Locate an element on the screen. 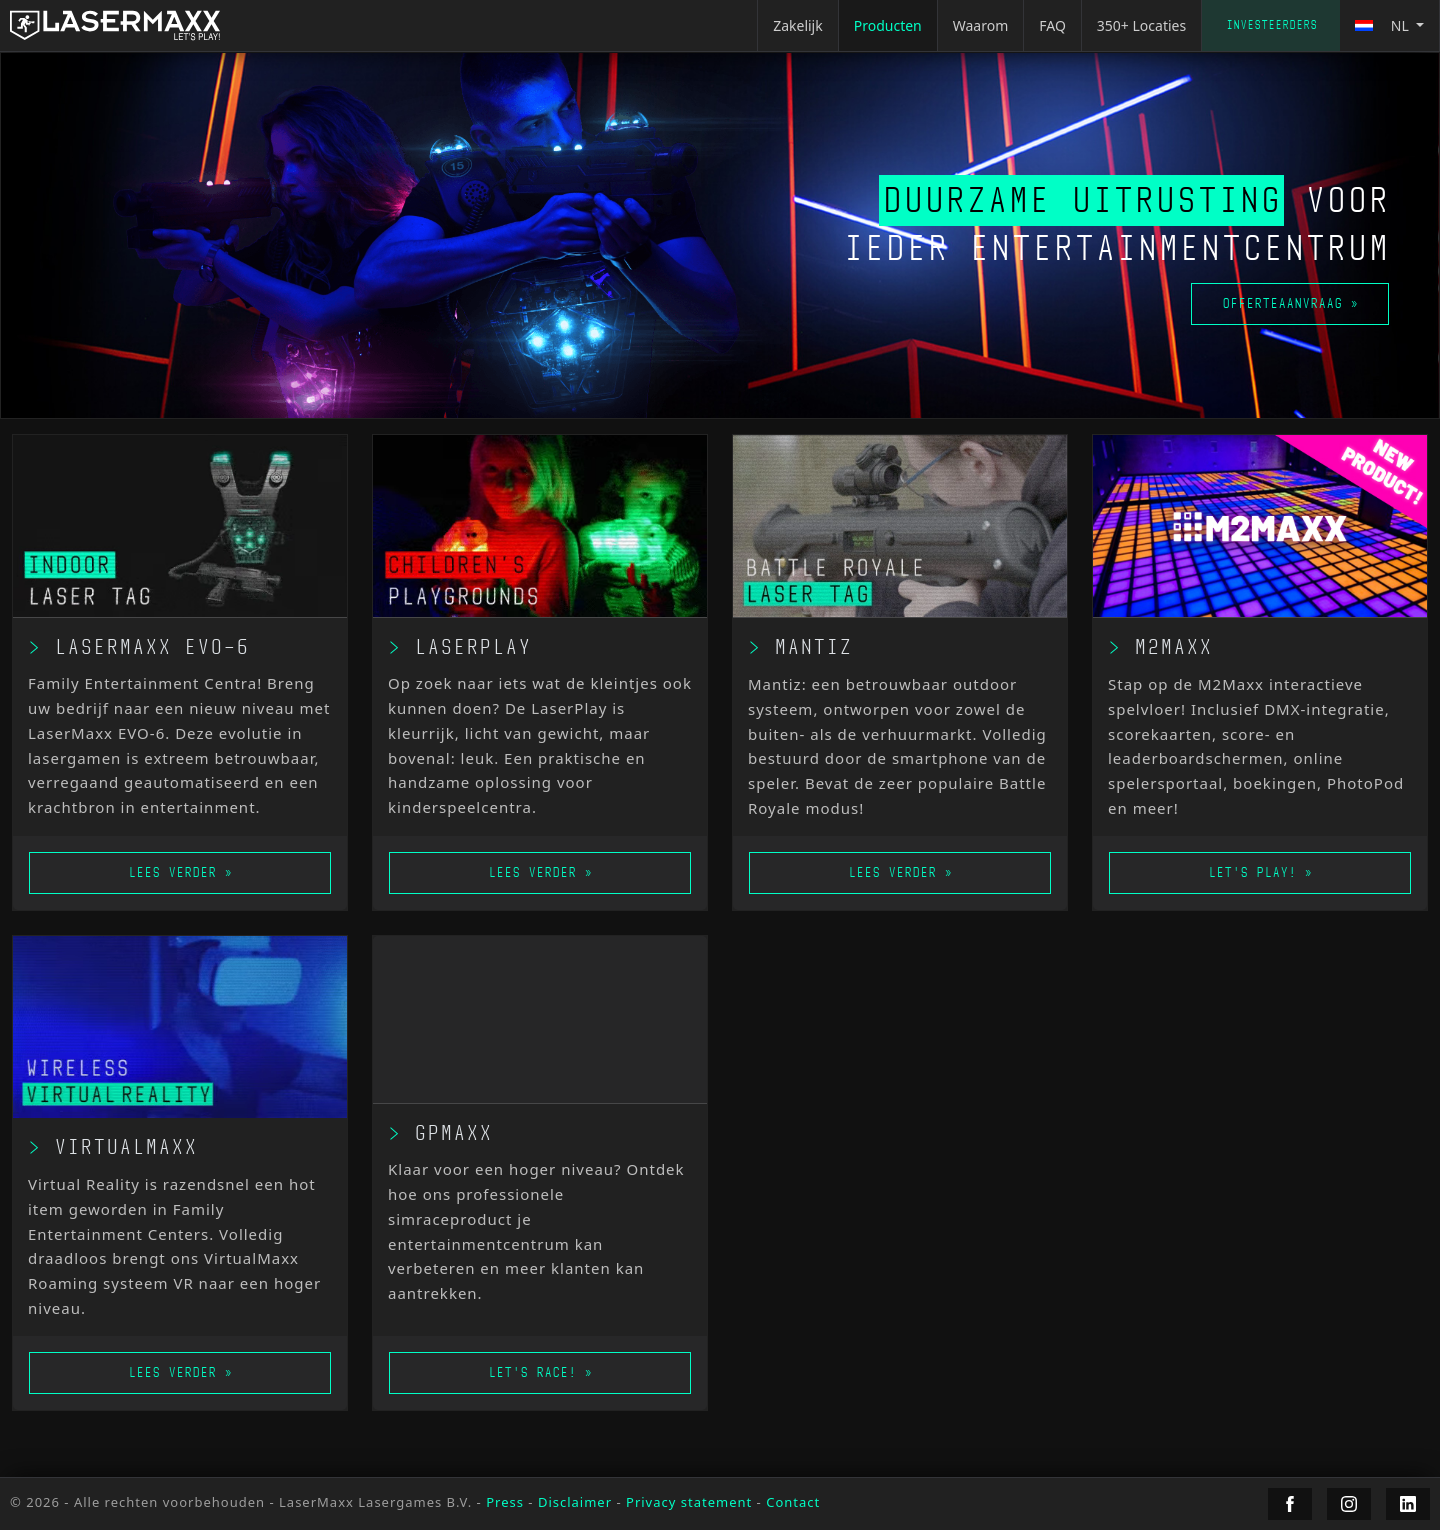 The height and width of the screenshot is (1530, 1440). [LaserMaxx LinkedIn] is located at coordinates (1408, 1504).